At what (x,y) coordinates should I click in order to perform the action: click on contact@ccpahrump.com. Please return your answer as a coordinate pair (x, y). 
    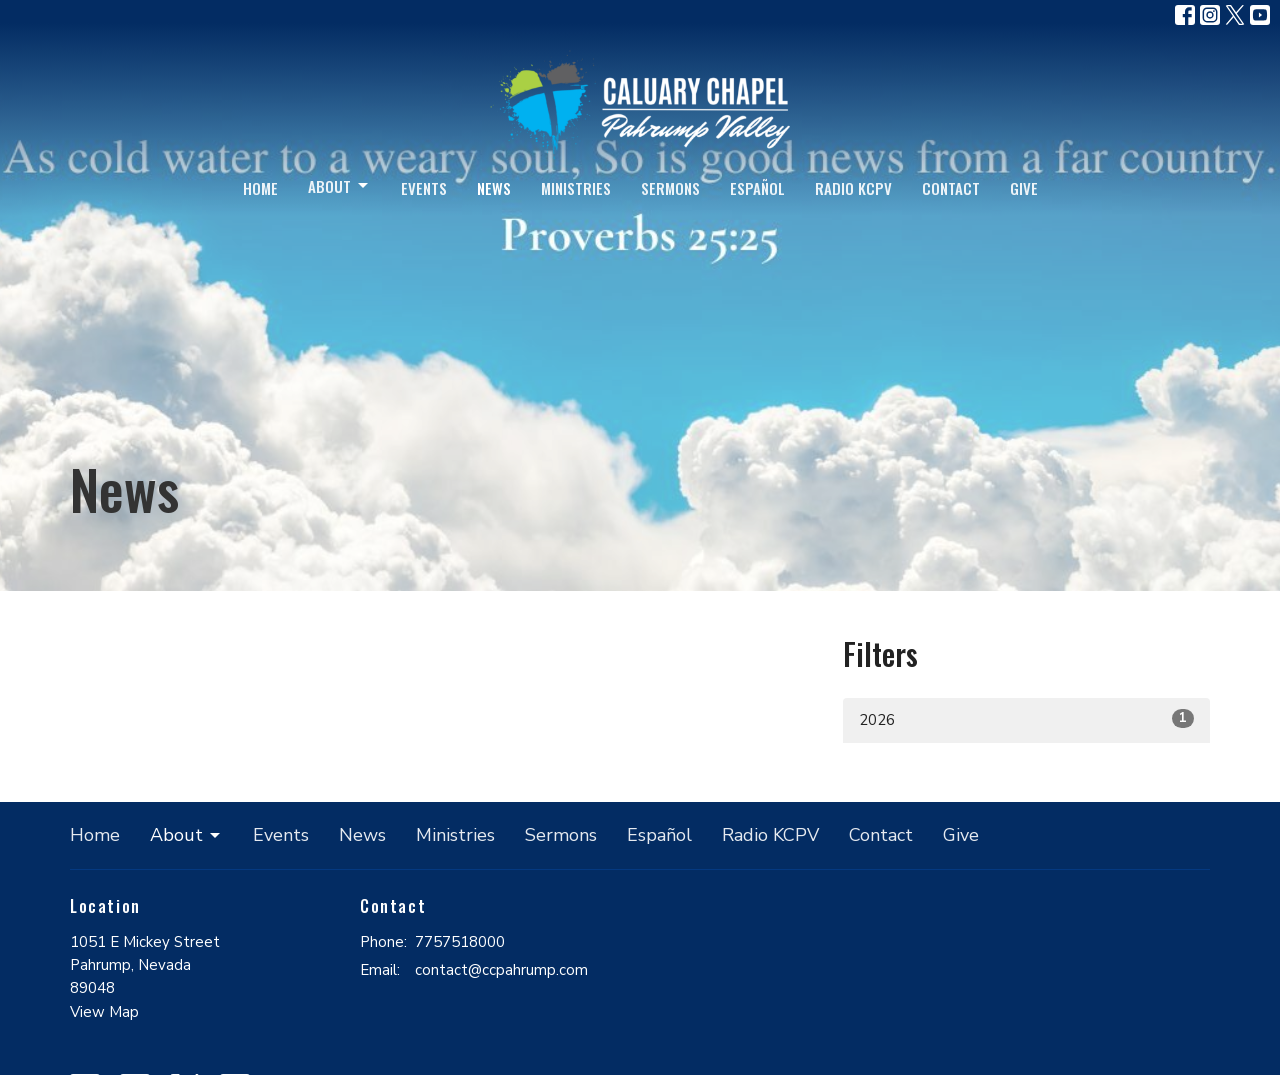
    Looking at the image, I should click on (501, 970).